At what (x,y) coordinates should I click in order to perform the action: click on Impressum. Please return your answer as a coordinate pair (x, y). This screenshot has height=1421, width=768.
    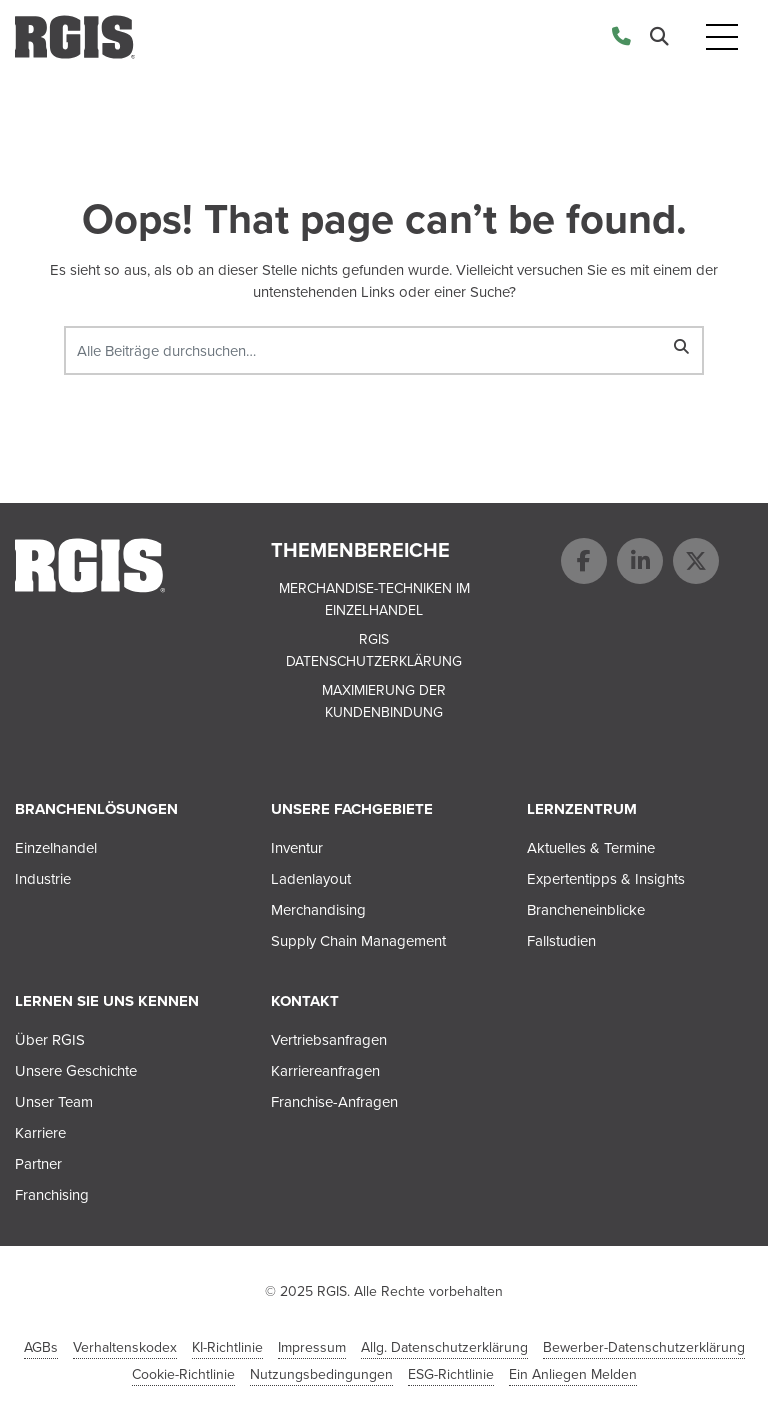
    Looking at the image, I should click on (312, 1347).